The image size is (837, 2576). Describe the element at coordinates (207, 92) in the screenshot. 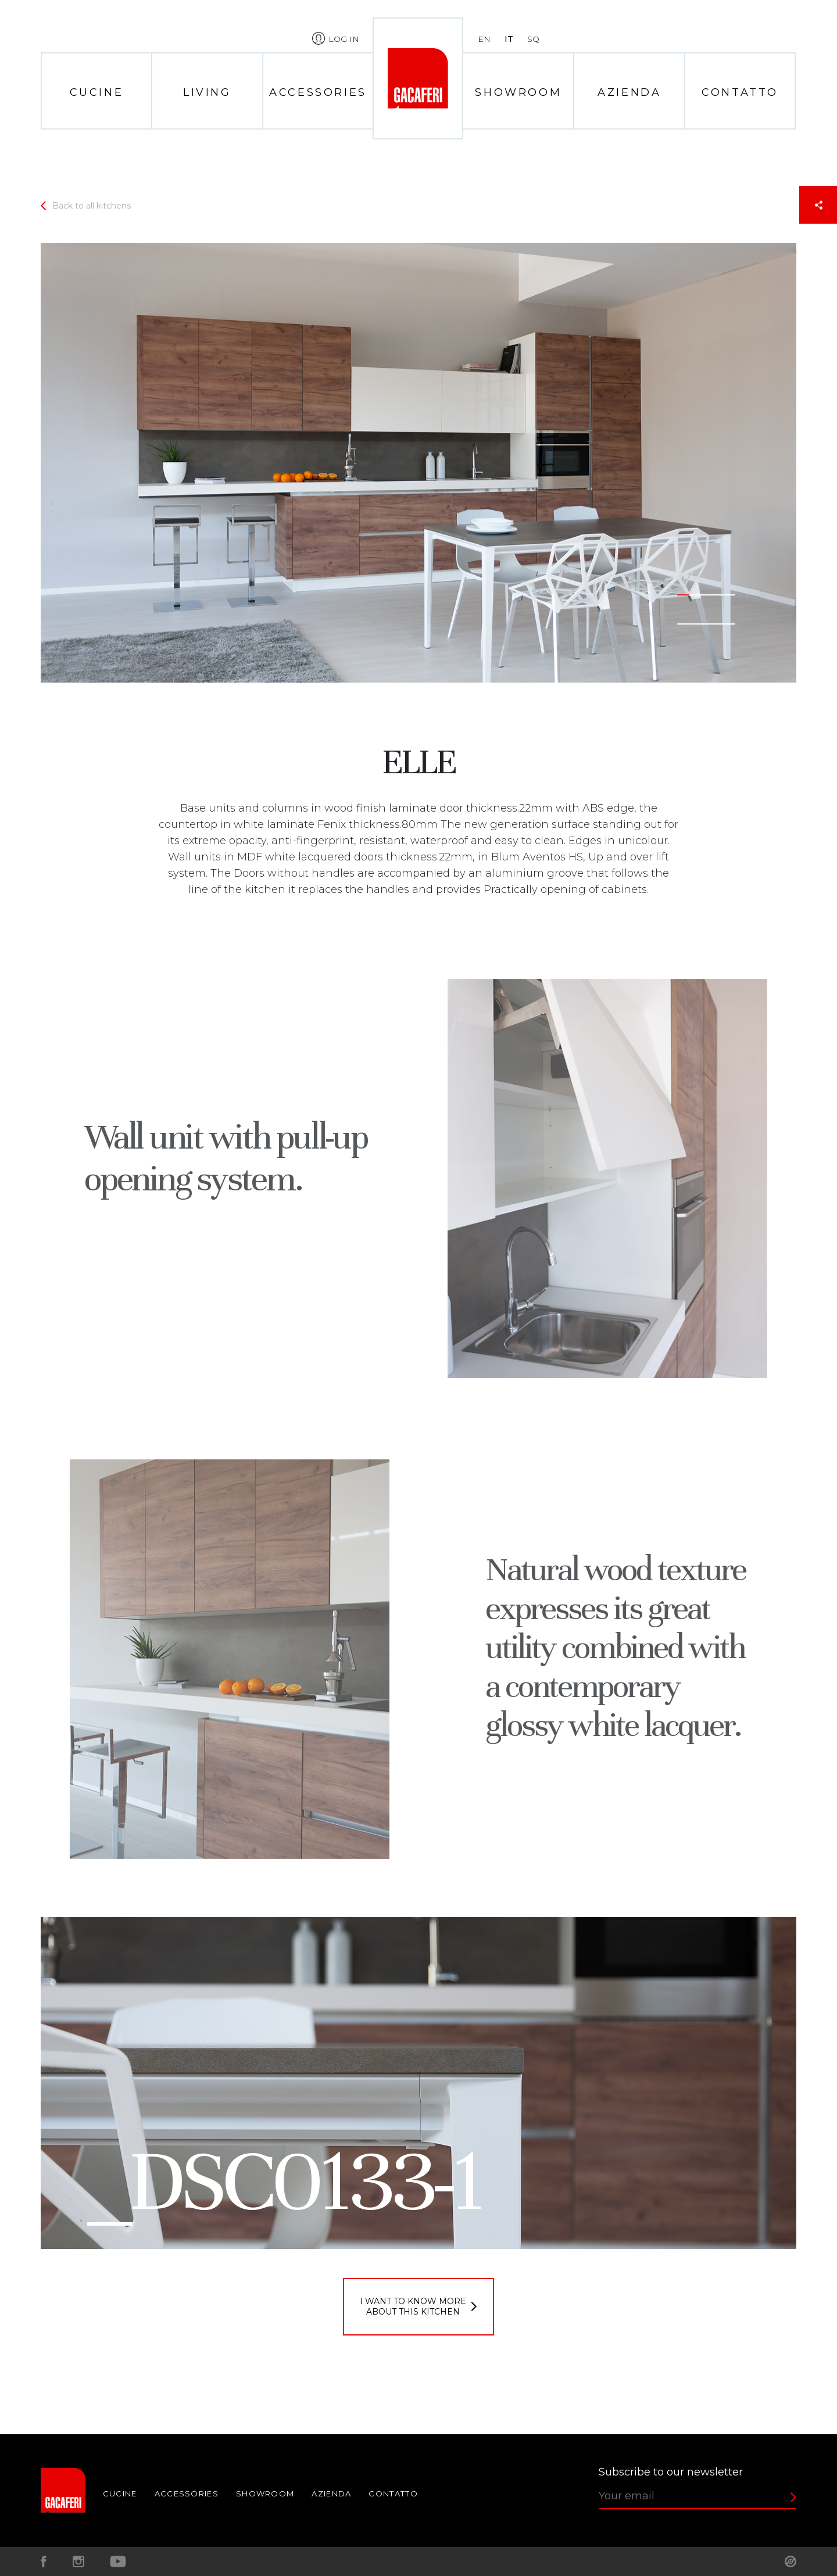

I see `Living` at that location.